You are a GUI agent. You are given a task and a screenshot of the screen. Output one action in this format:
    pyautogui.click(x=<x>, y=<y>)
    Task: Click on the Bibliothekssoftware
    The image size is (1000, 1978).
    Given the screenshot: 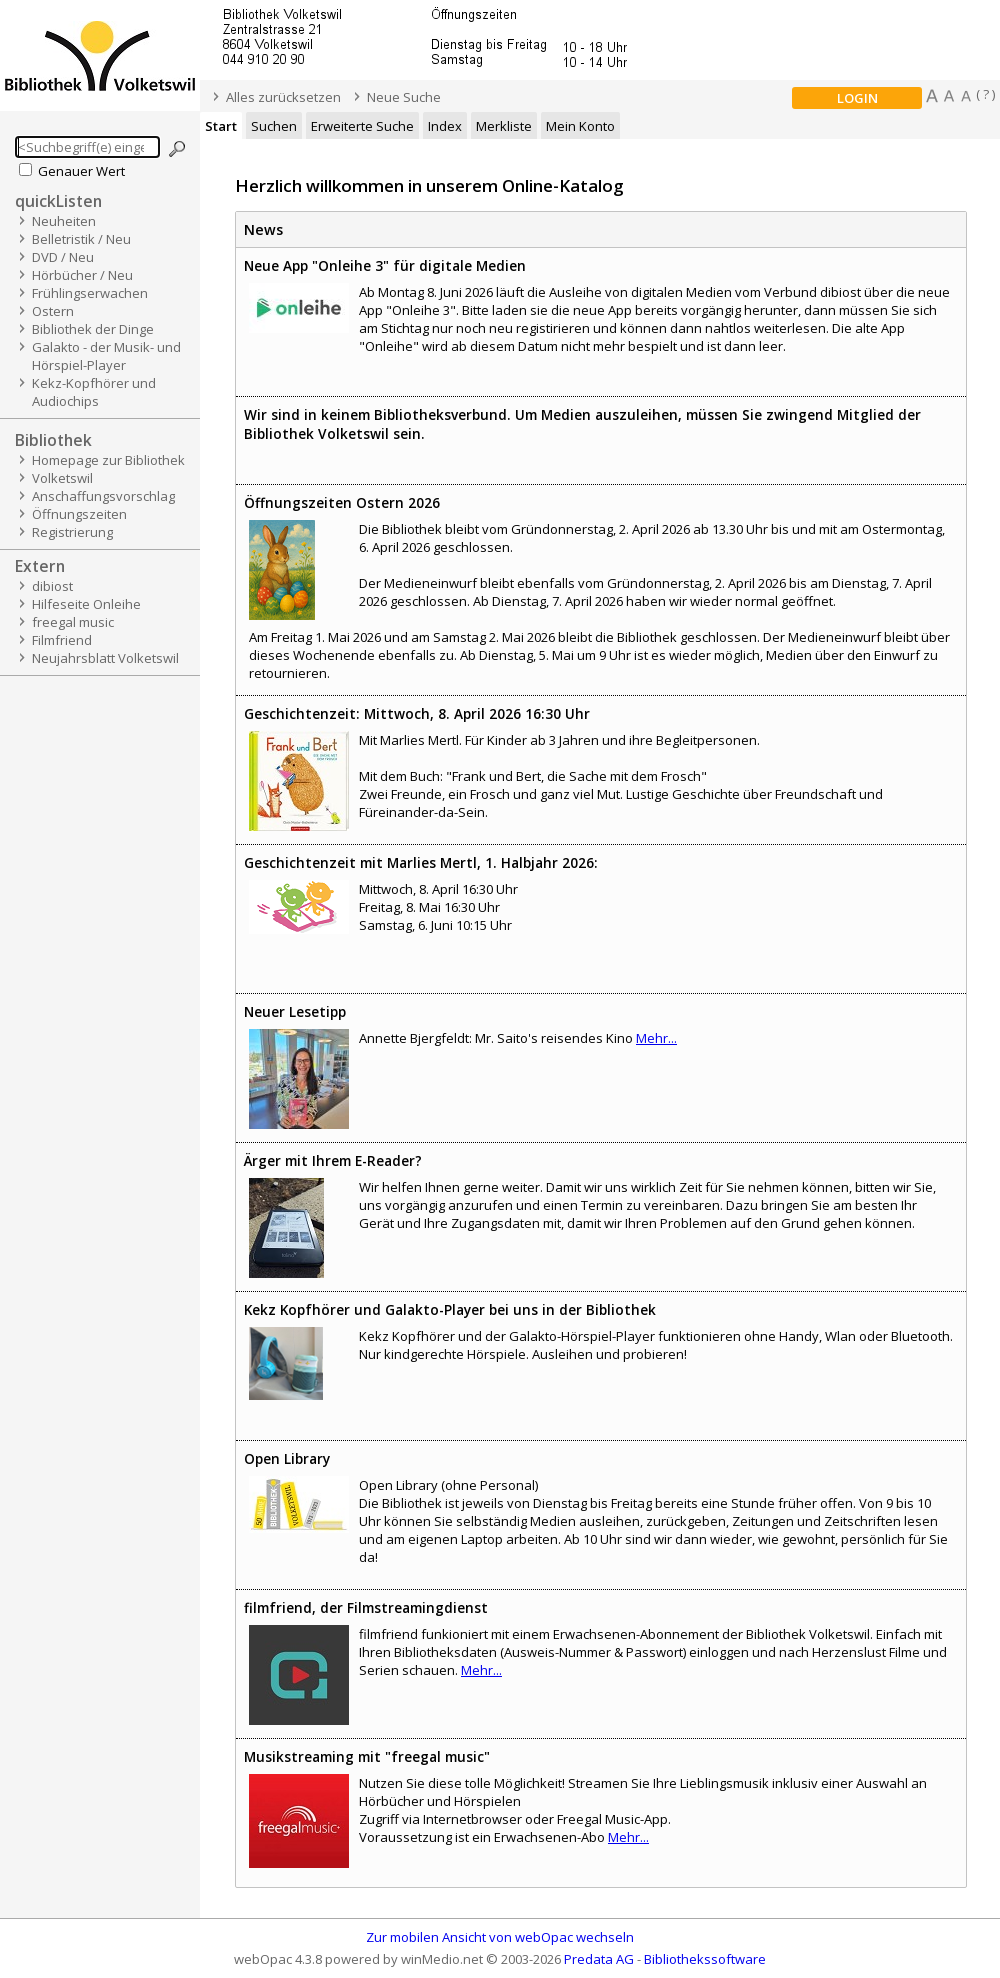 What is the action you would take?
    pyautogui.click(x=705, y=1959)
    